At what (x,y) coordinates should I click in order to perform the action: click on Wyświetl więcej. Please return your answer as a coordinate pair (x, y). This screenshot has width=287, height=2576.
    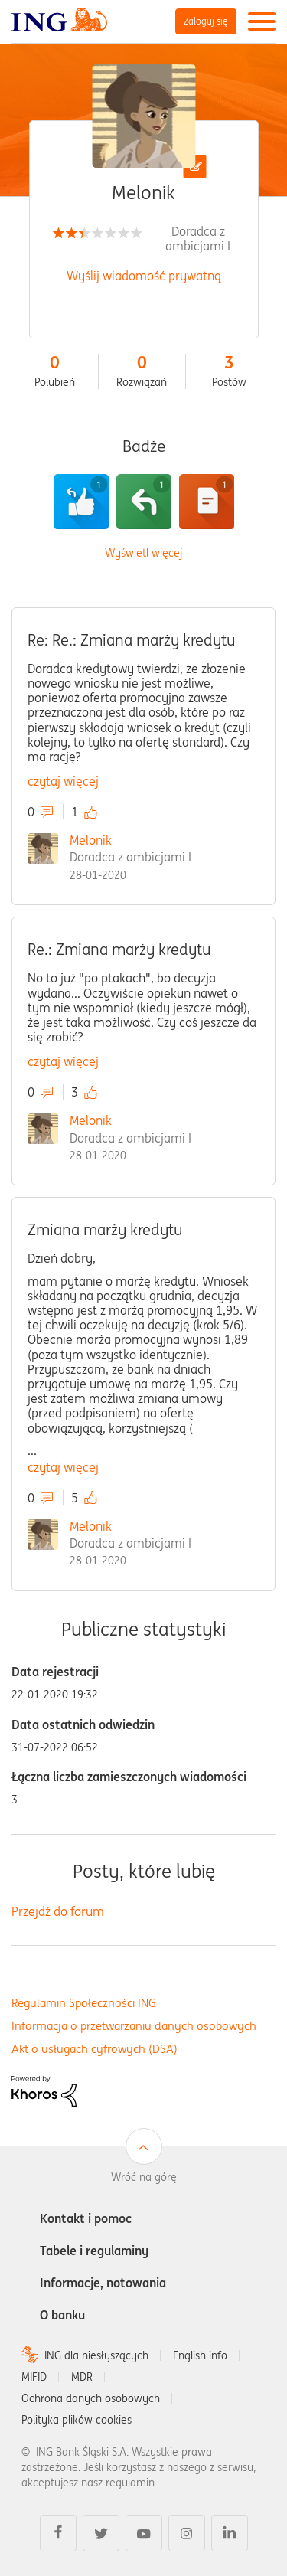
    Looking at the image, I should click on (143, 553).